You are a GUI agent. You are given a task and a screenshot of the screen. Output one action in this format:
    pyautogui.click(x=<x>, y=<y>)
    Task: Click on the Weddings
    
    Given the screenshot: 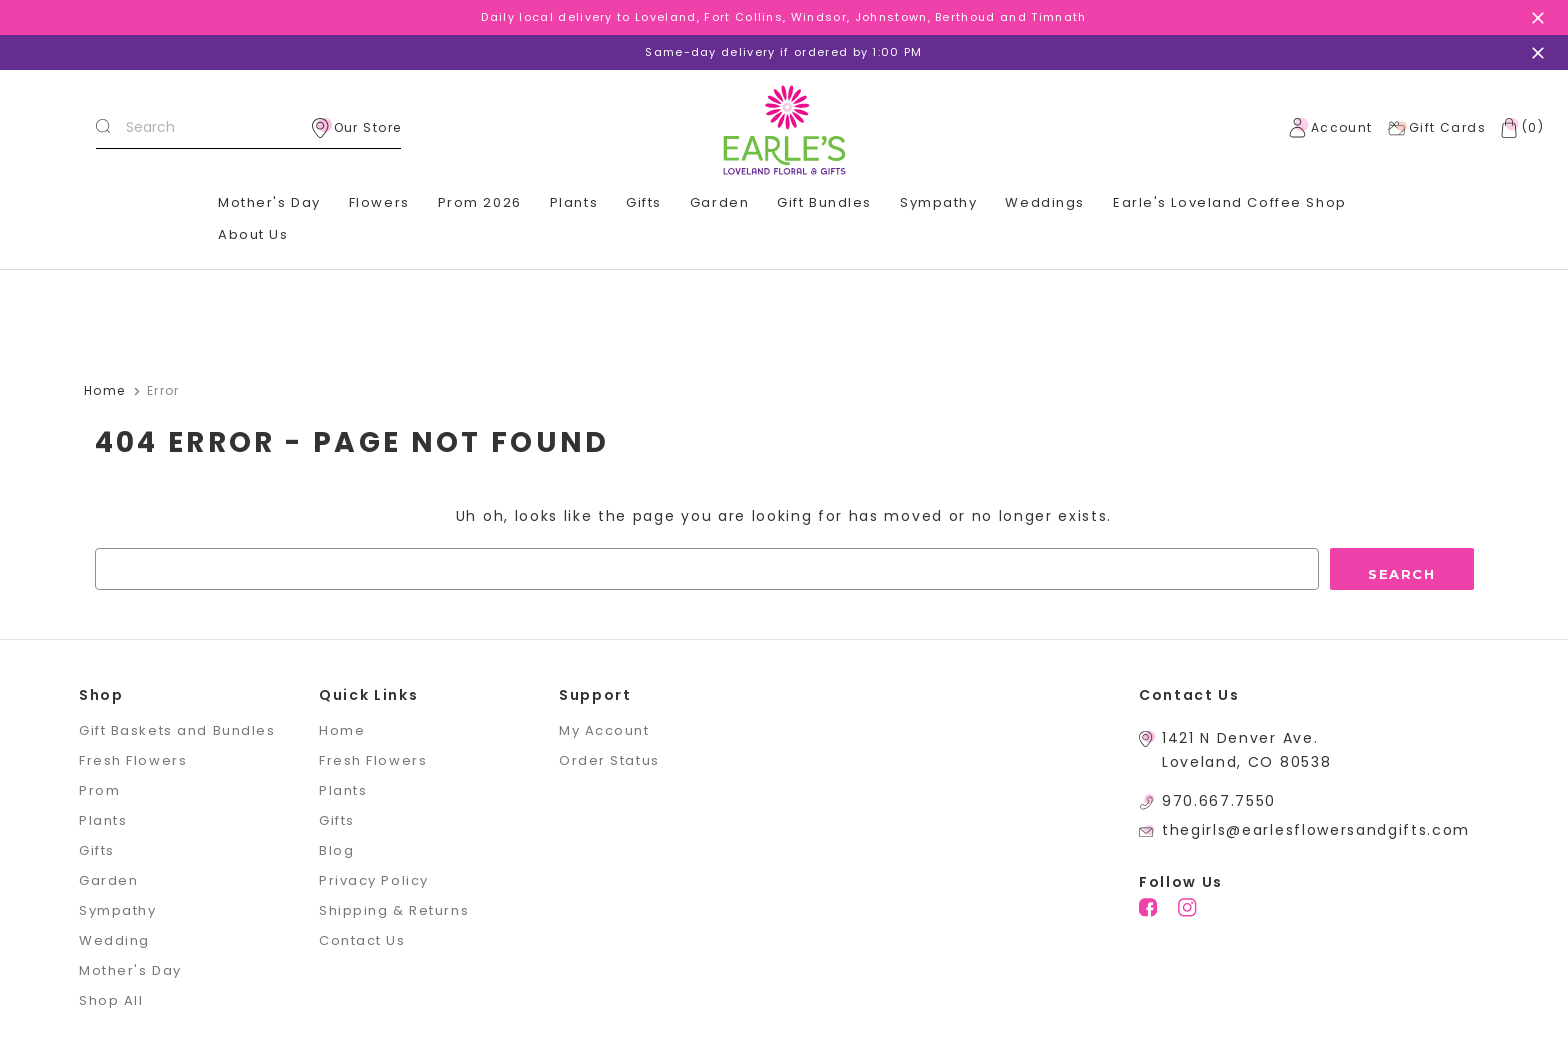 What is the action you would take?
    pyautogui.click(x=1044, y=202)
    